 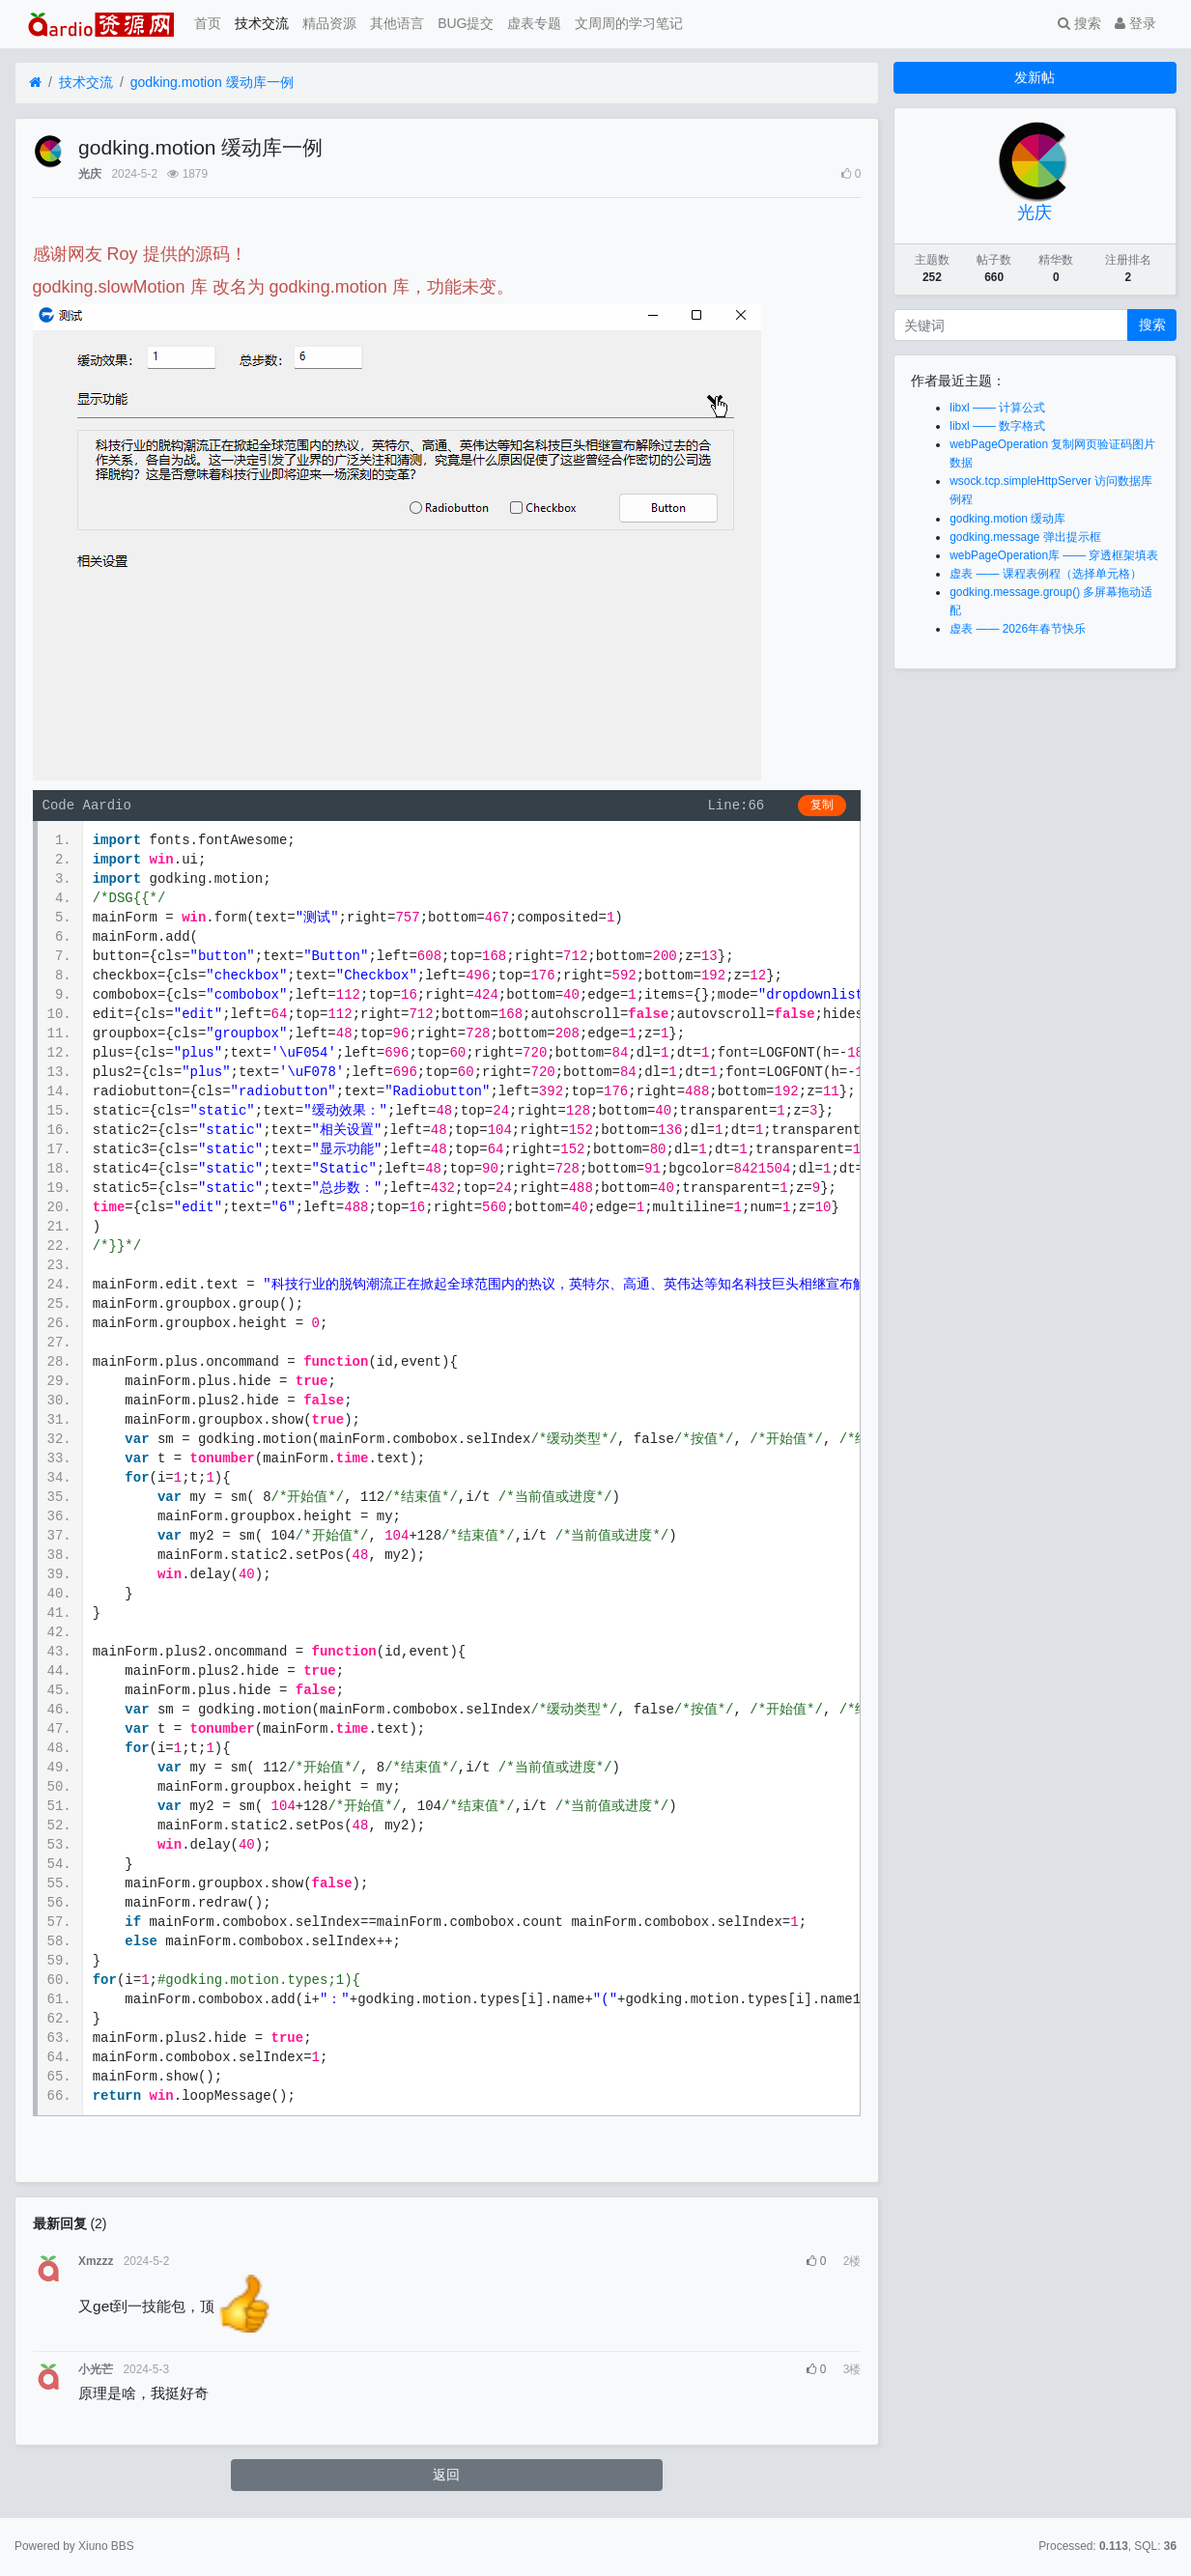 What do you see at coordinates (212, 82) in the screenshot?
I see `godking.motion 缓动库一例` at bounding box center [212, 82].